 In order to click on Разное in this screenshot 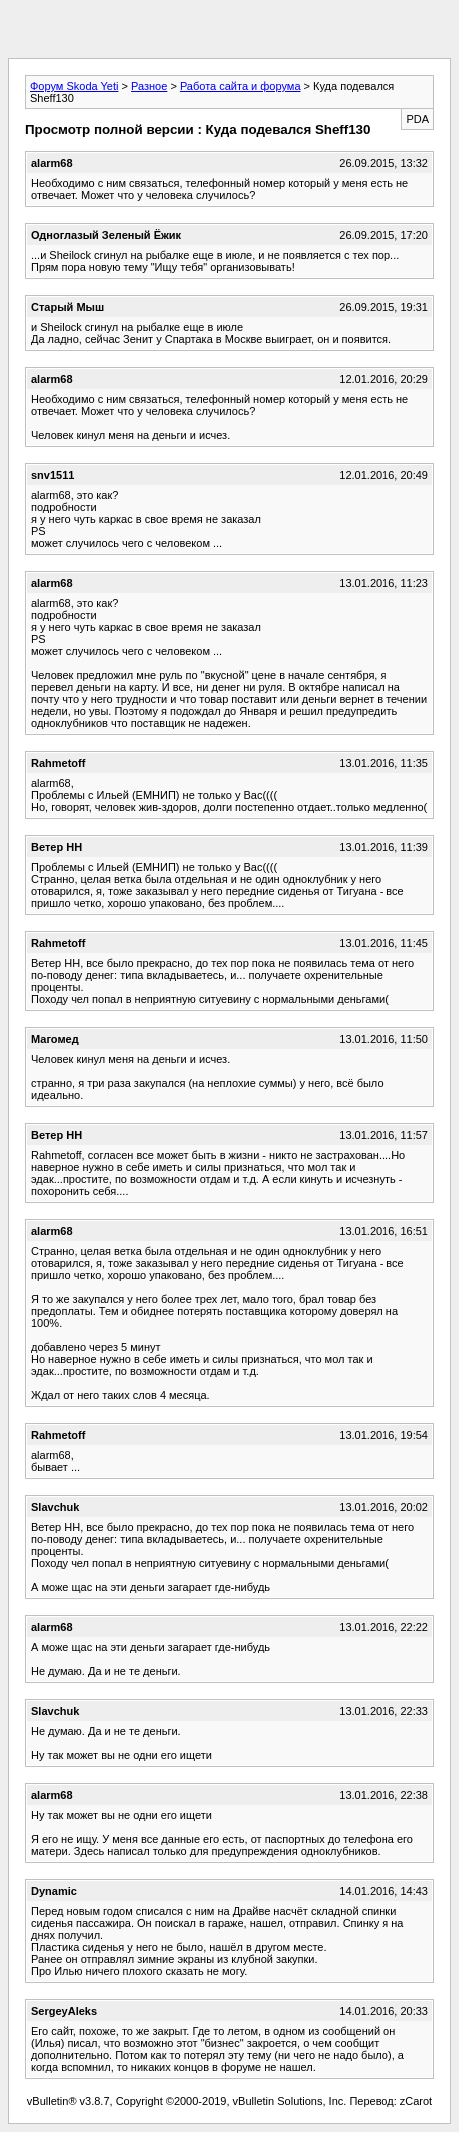, I will do `click(149, 86)`.